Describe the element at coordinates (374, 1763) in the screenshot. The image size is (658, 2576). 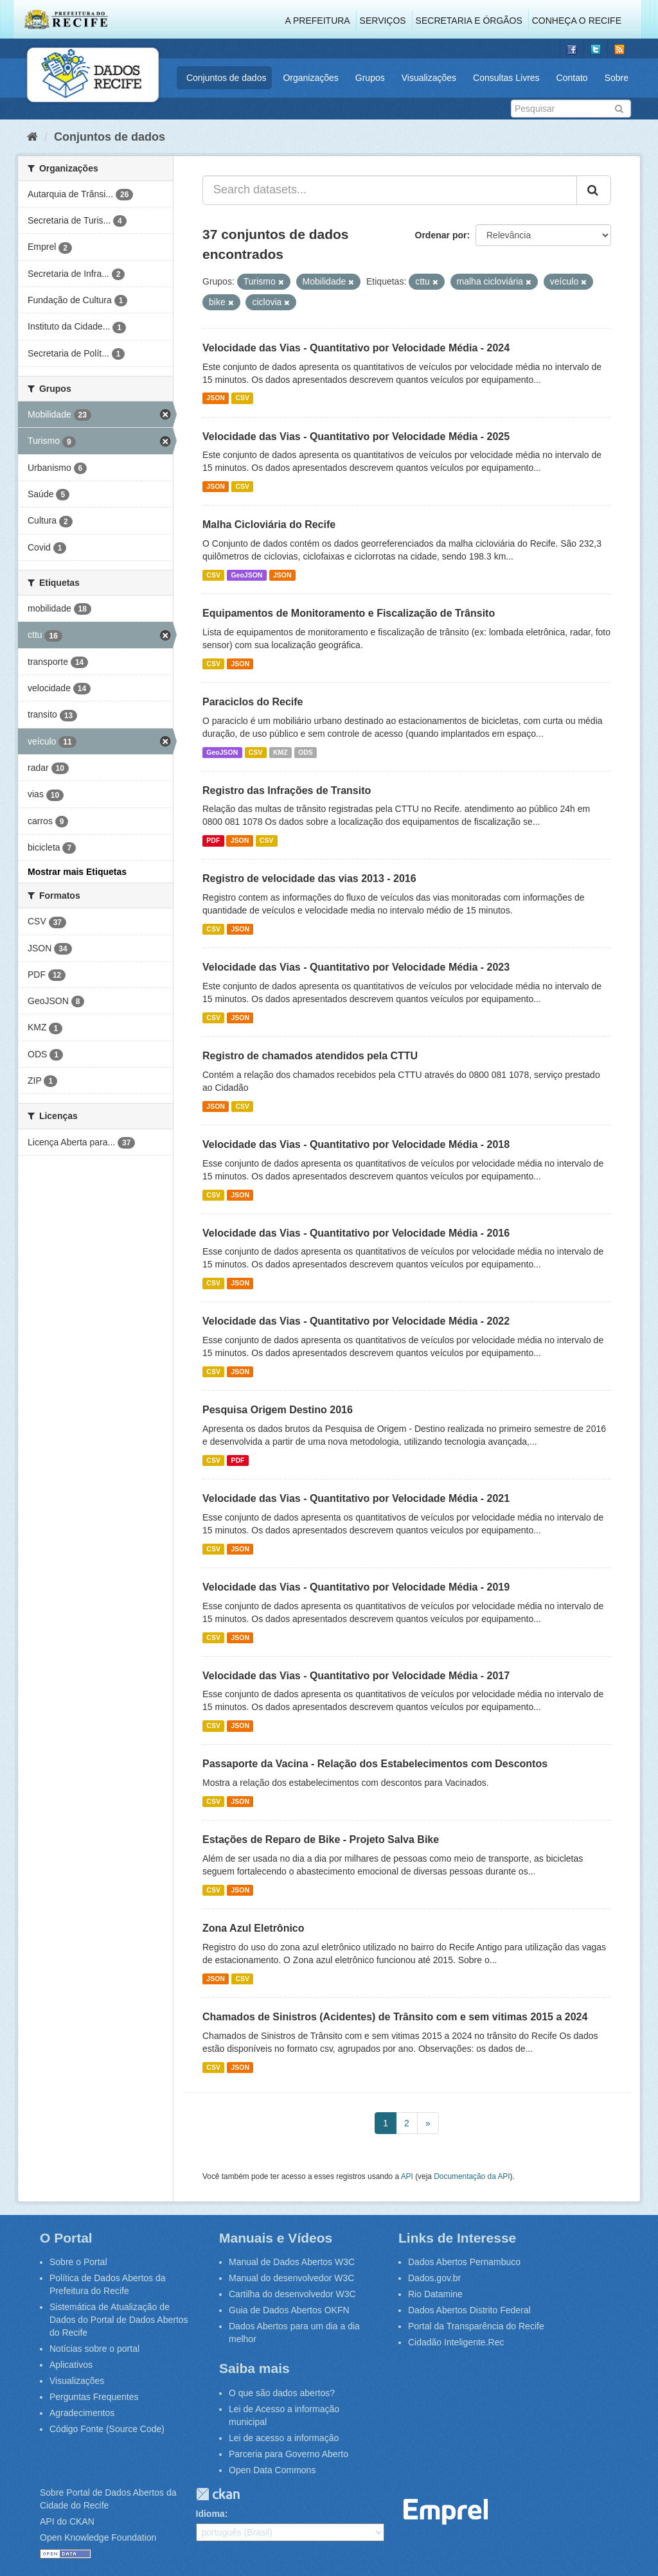
I see `Passaporte da Vacina - Relação dos Estabelecimentos com Descontos` at that location.